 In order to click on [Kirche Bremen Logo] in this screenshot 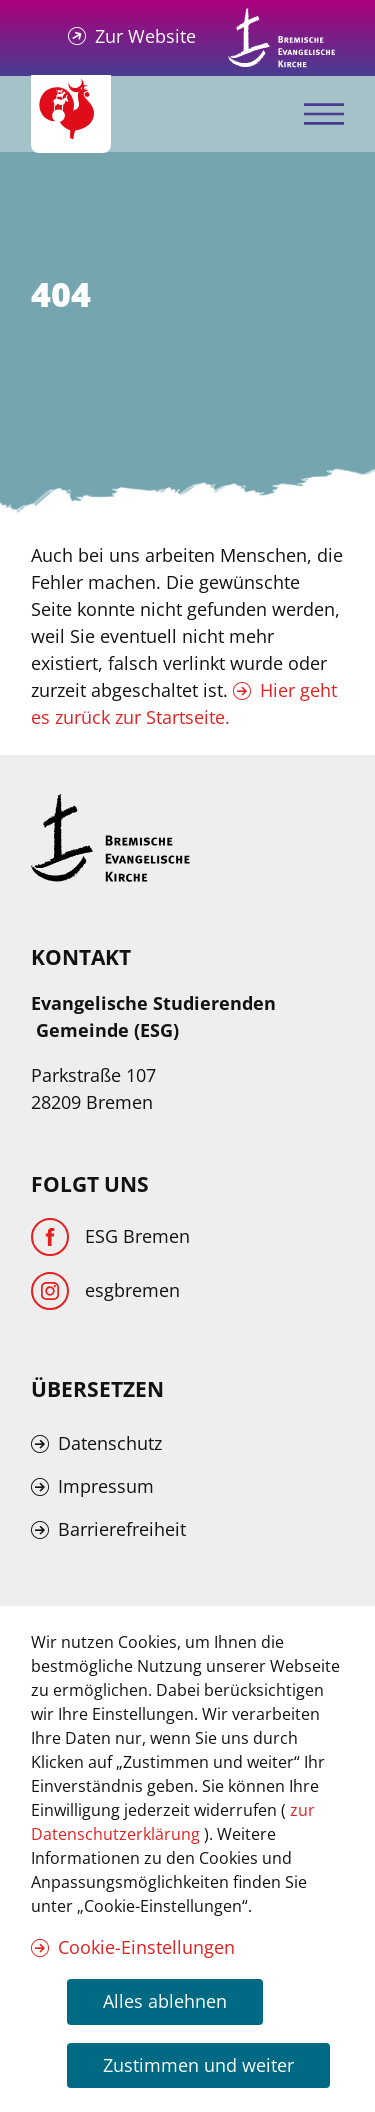, I will do `click(111, 838)`.